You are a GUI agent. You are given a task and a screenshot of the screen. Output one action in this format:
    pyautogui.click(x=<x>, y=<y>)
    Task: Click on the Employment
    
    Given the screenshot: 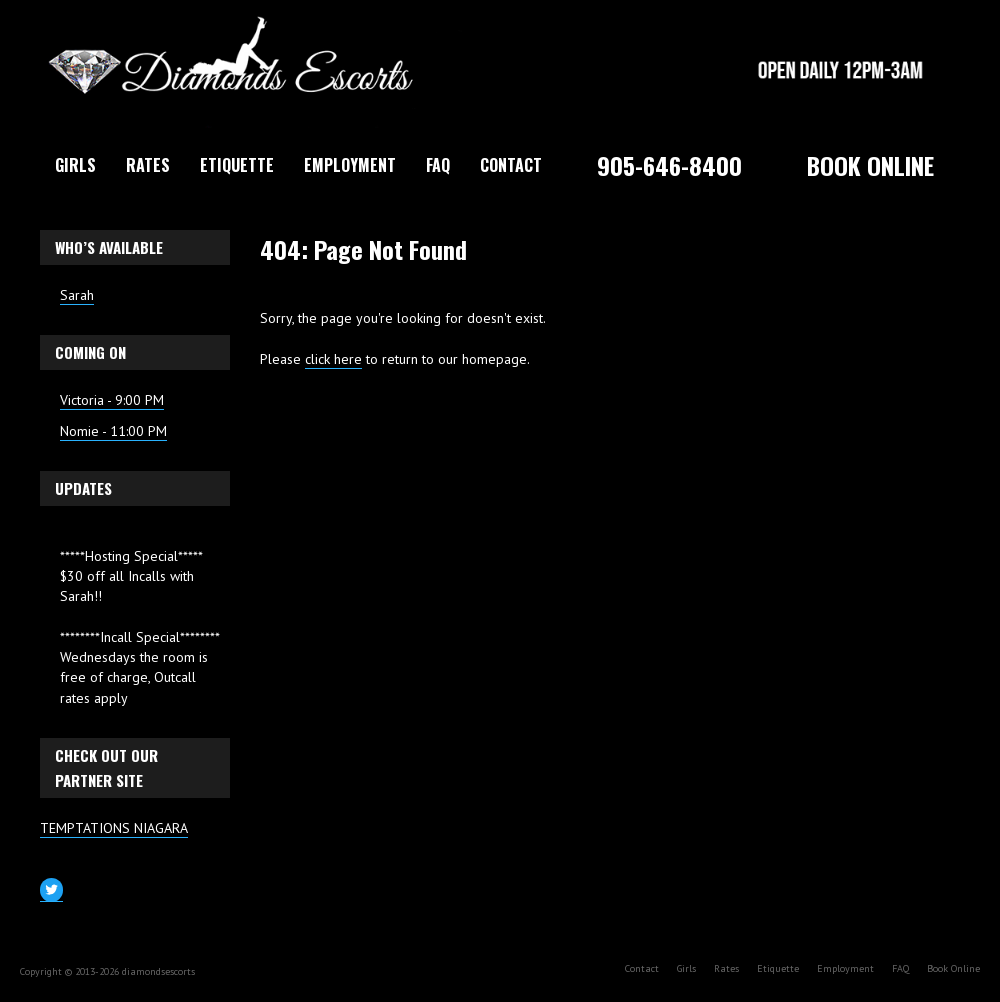 What is the action you would take?
    pyautogui.click(x=350, y=165)
    